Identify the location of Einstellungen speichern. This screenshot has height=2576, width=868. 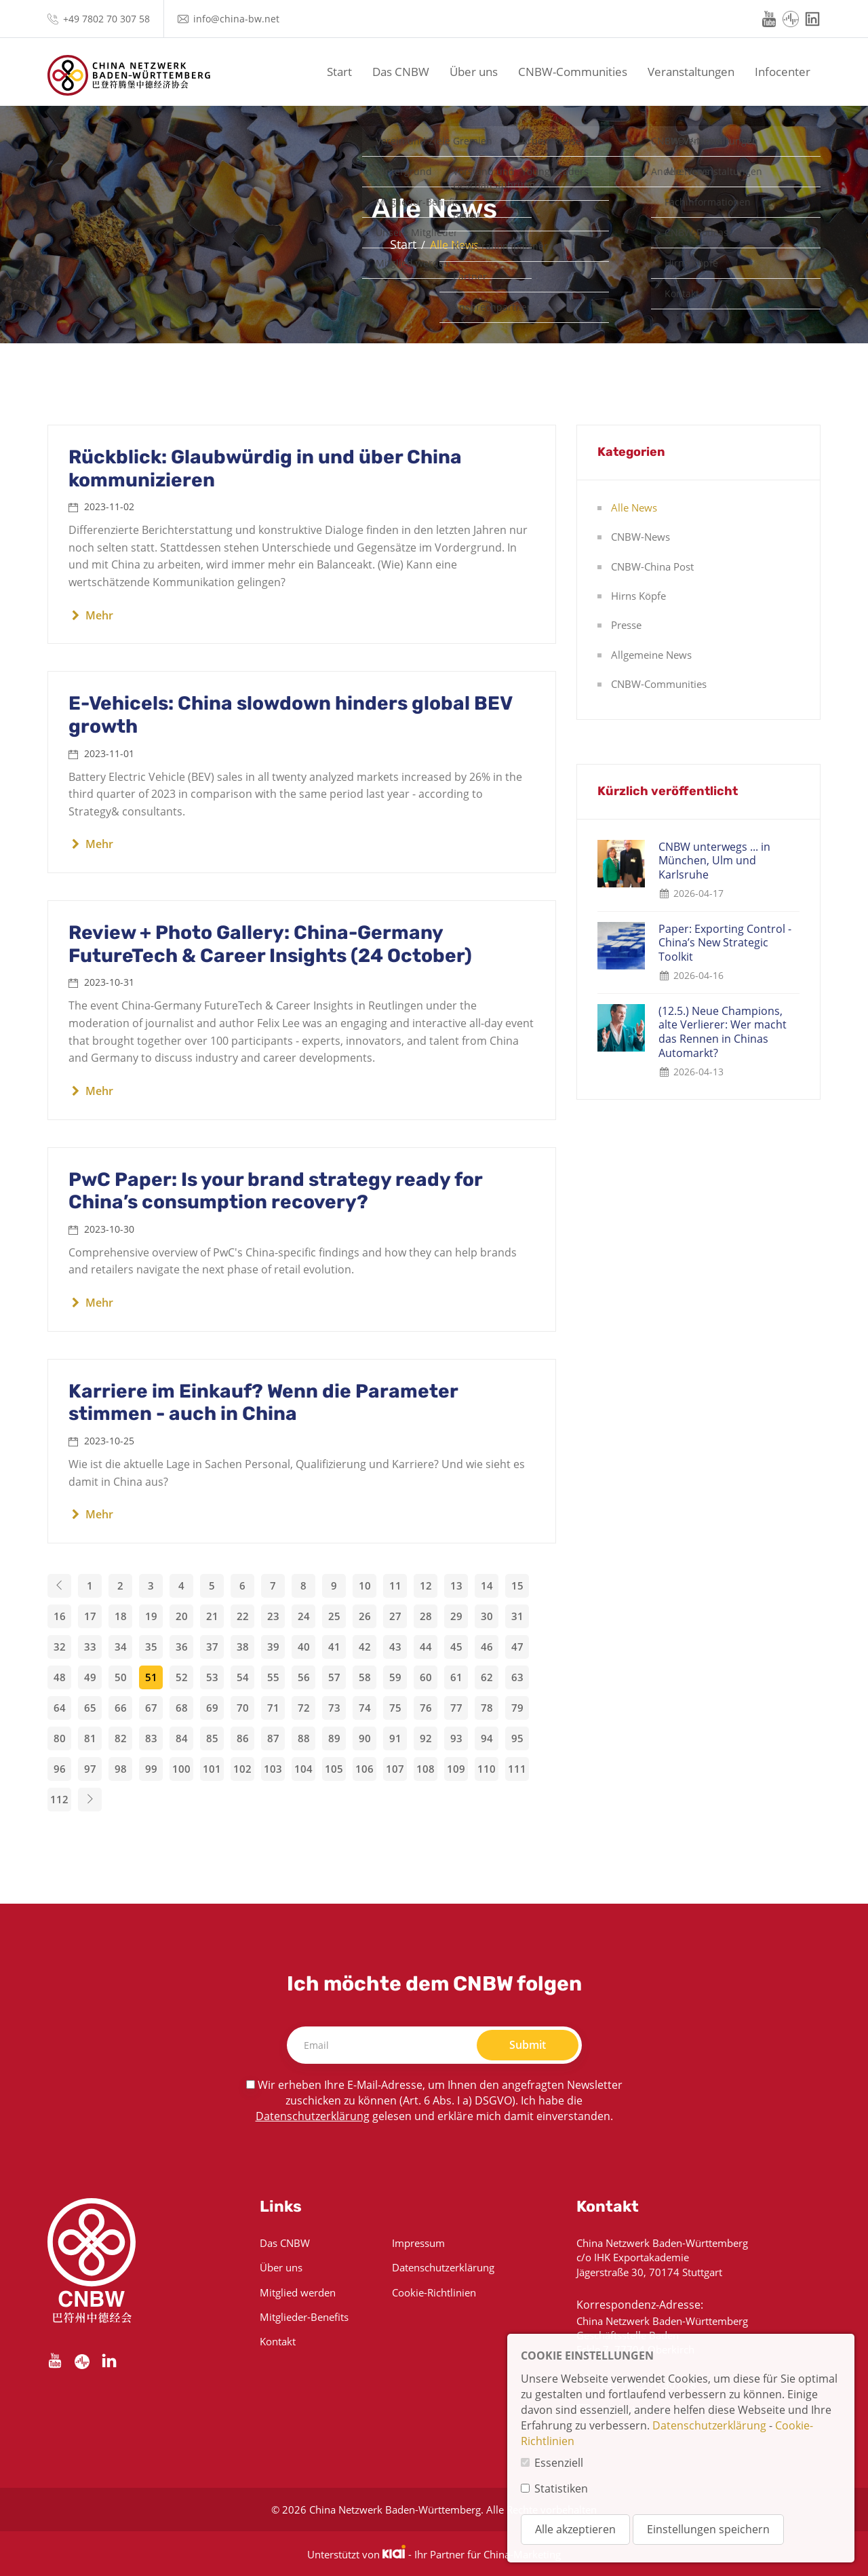
(708, 2529).